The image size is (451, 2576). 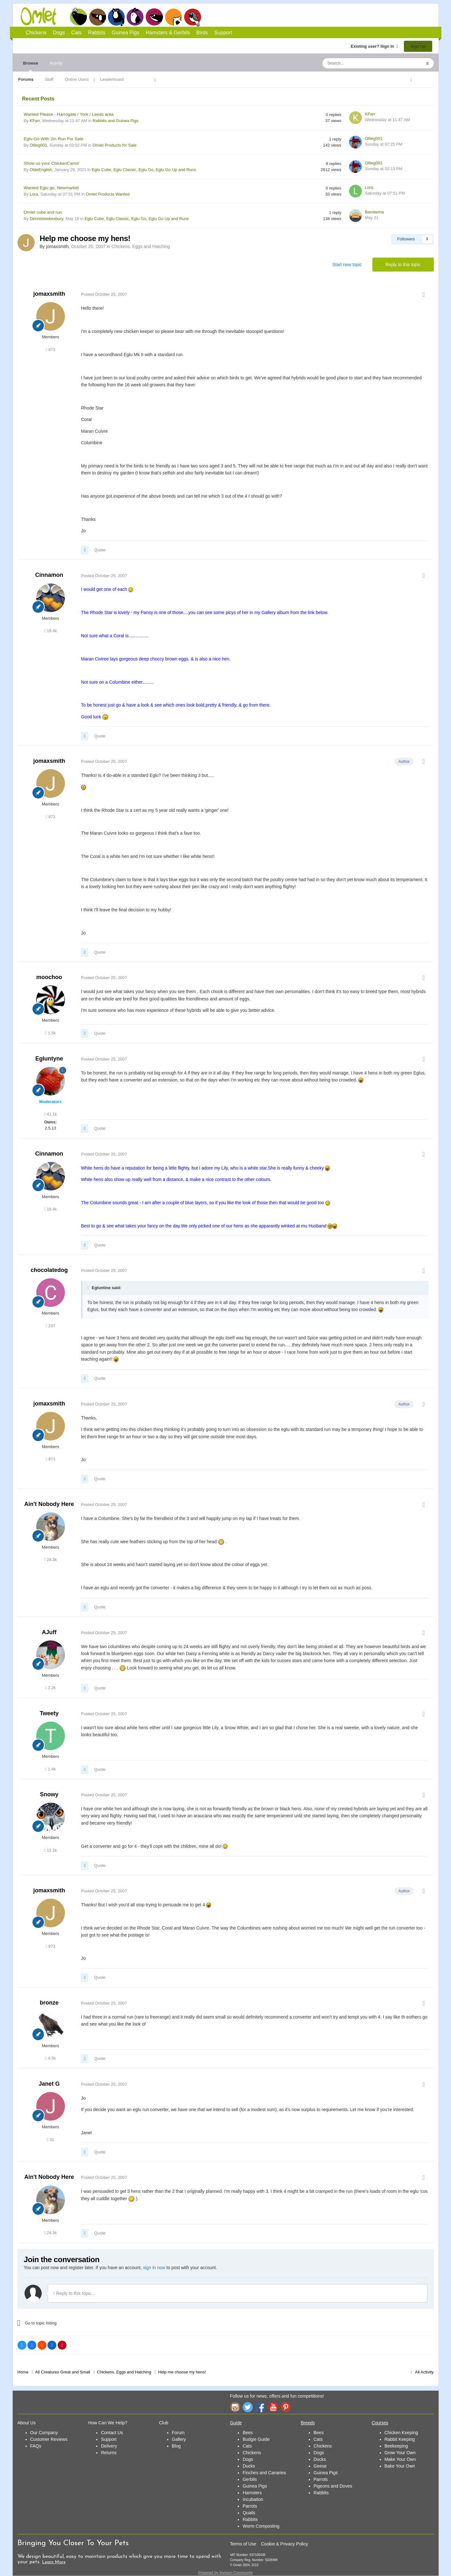 I want to click on Wanted Eglu go, Newmarket, so click(x=51, y=187).